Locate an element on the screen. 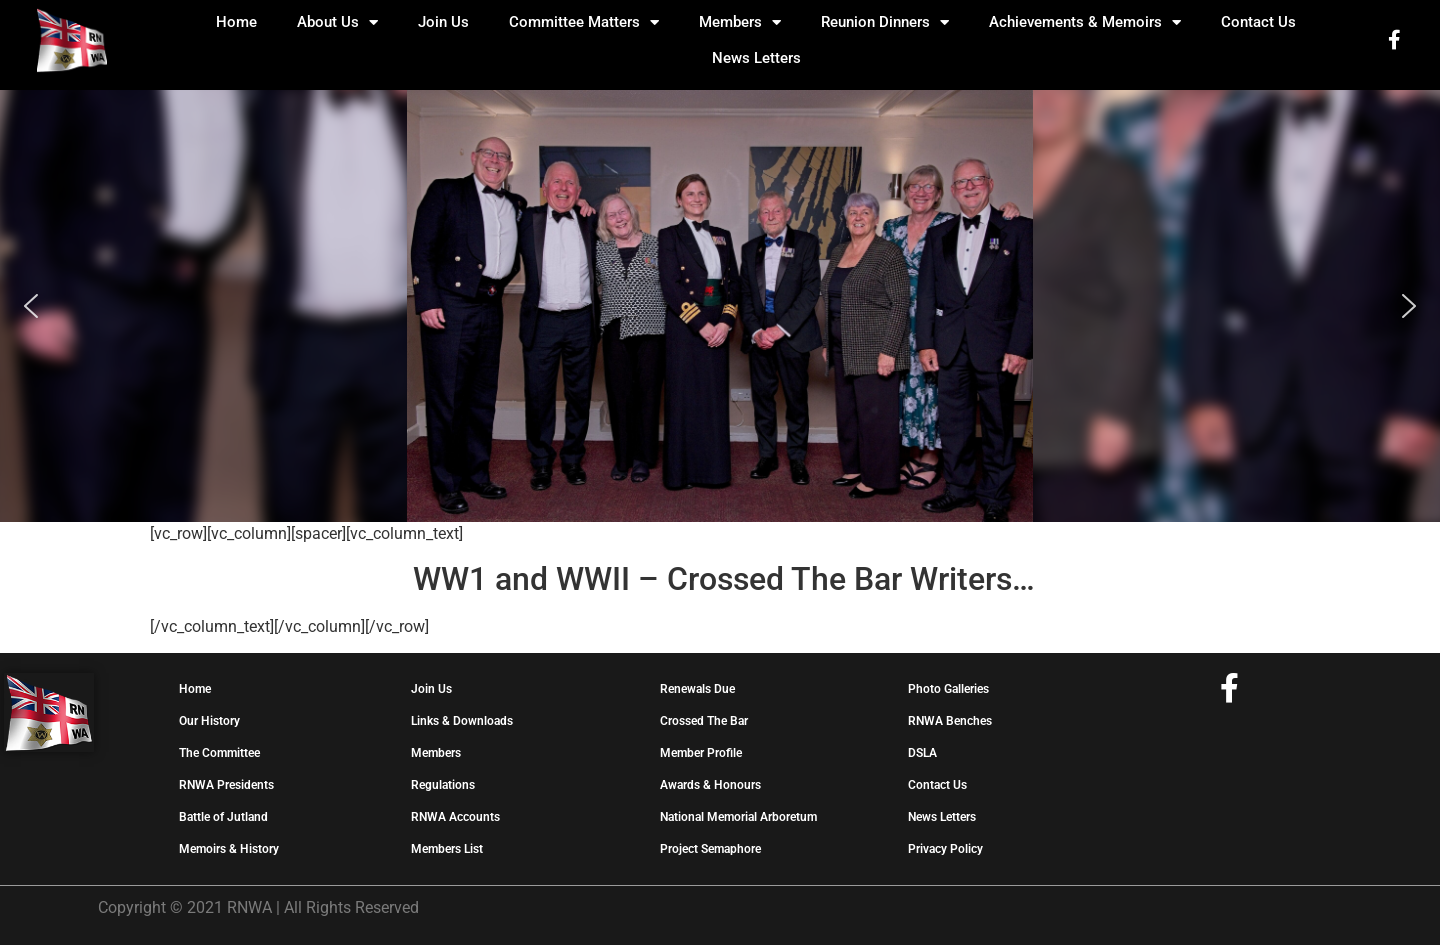 This screenshot has height=945, width=1440. Member Profile is located at coordinates (701, 753).